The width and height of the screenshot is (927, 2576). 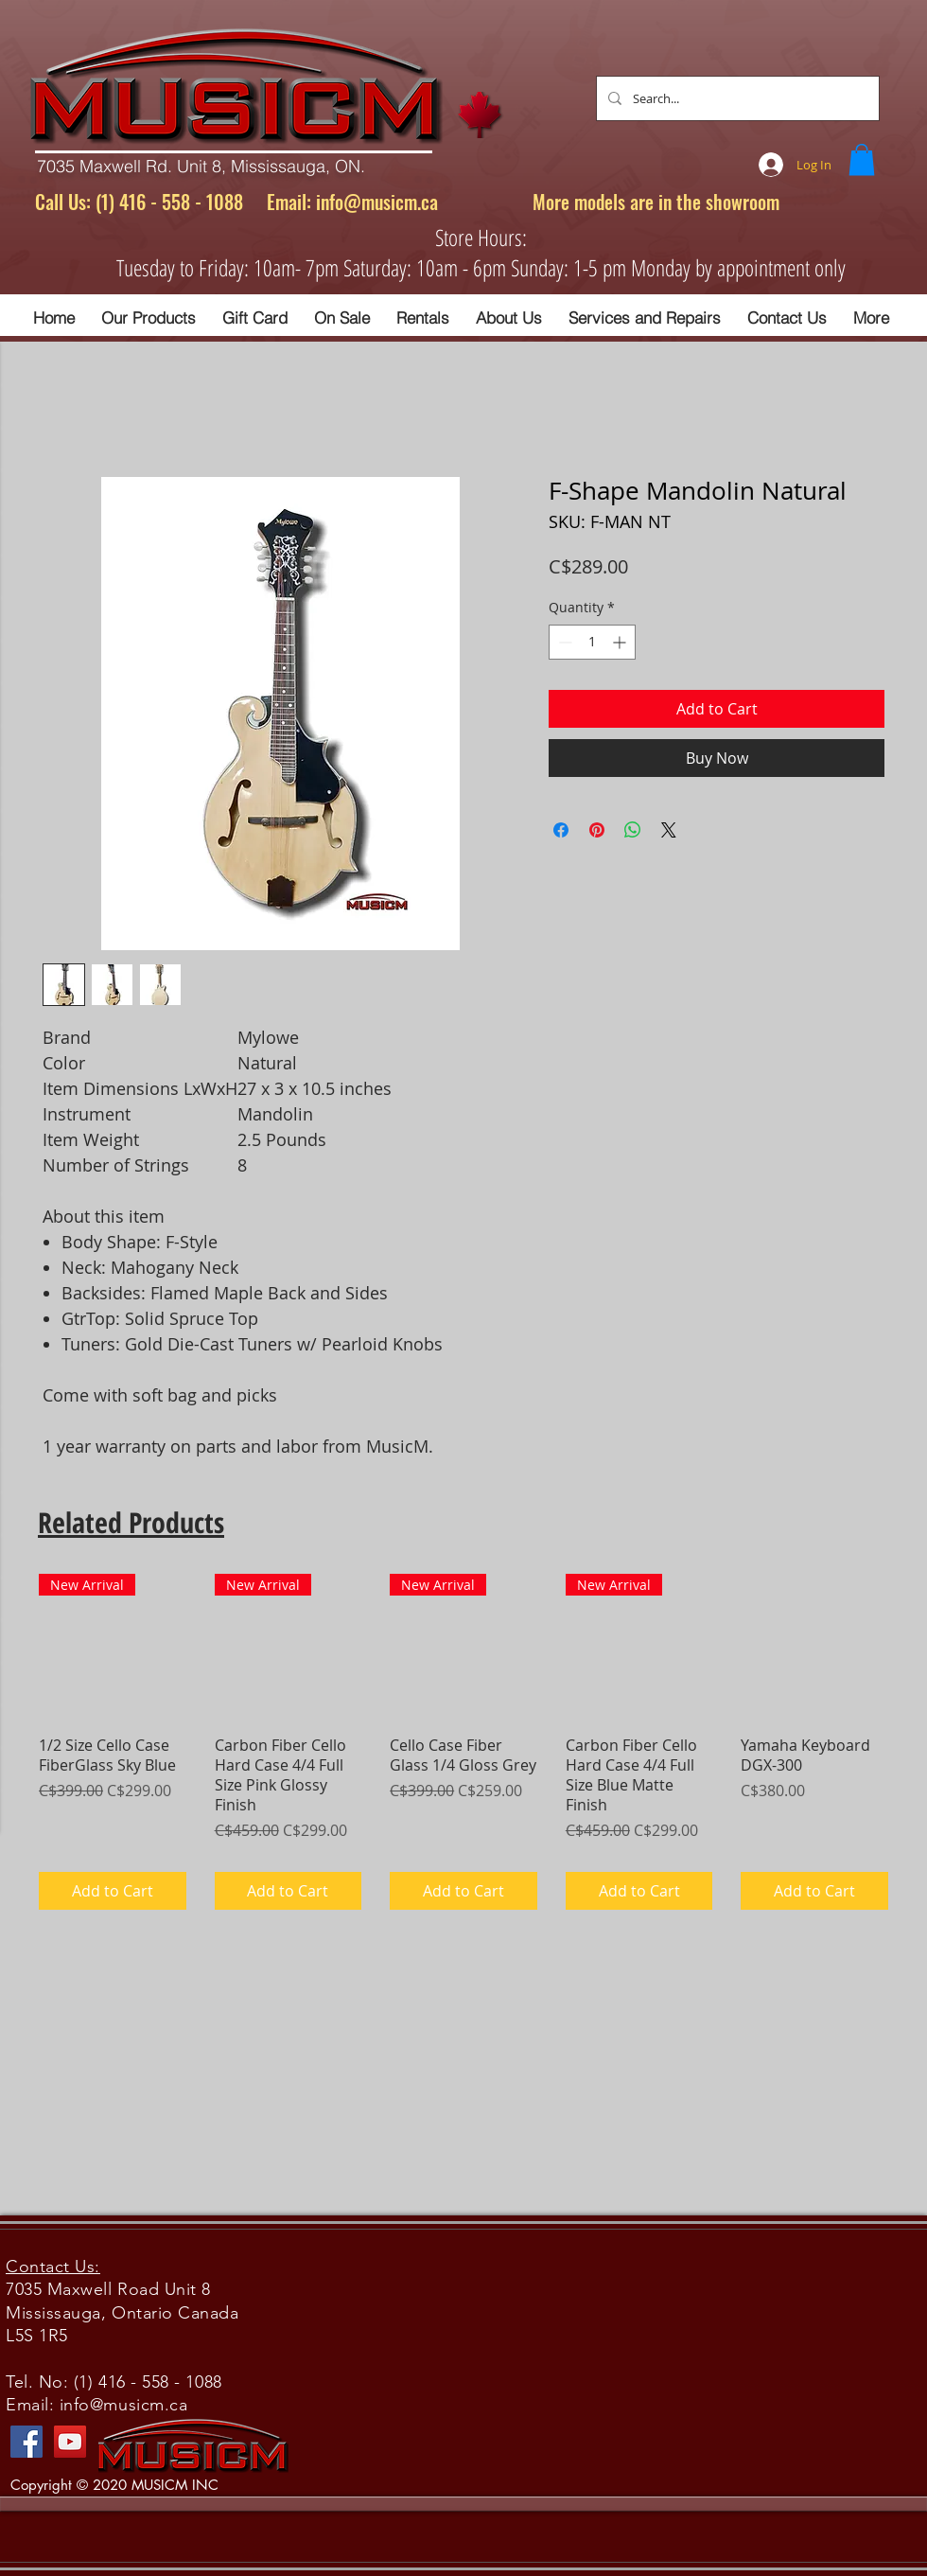 What do you see at coordinates (597, 830) in the screenshot?
I see `[Pin on Pinterest]` at bounding box center [597, 830].